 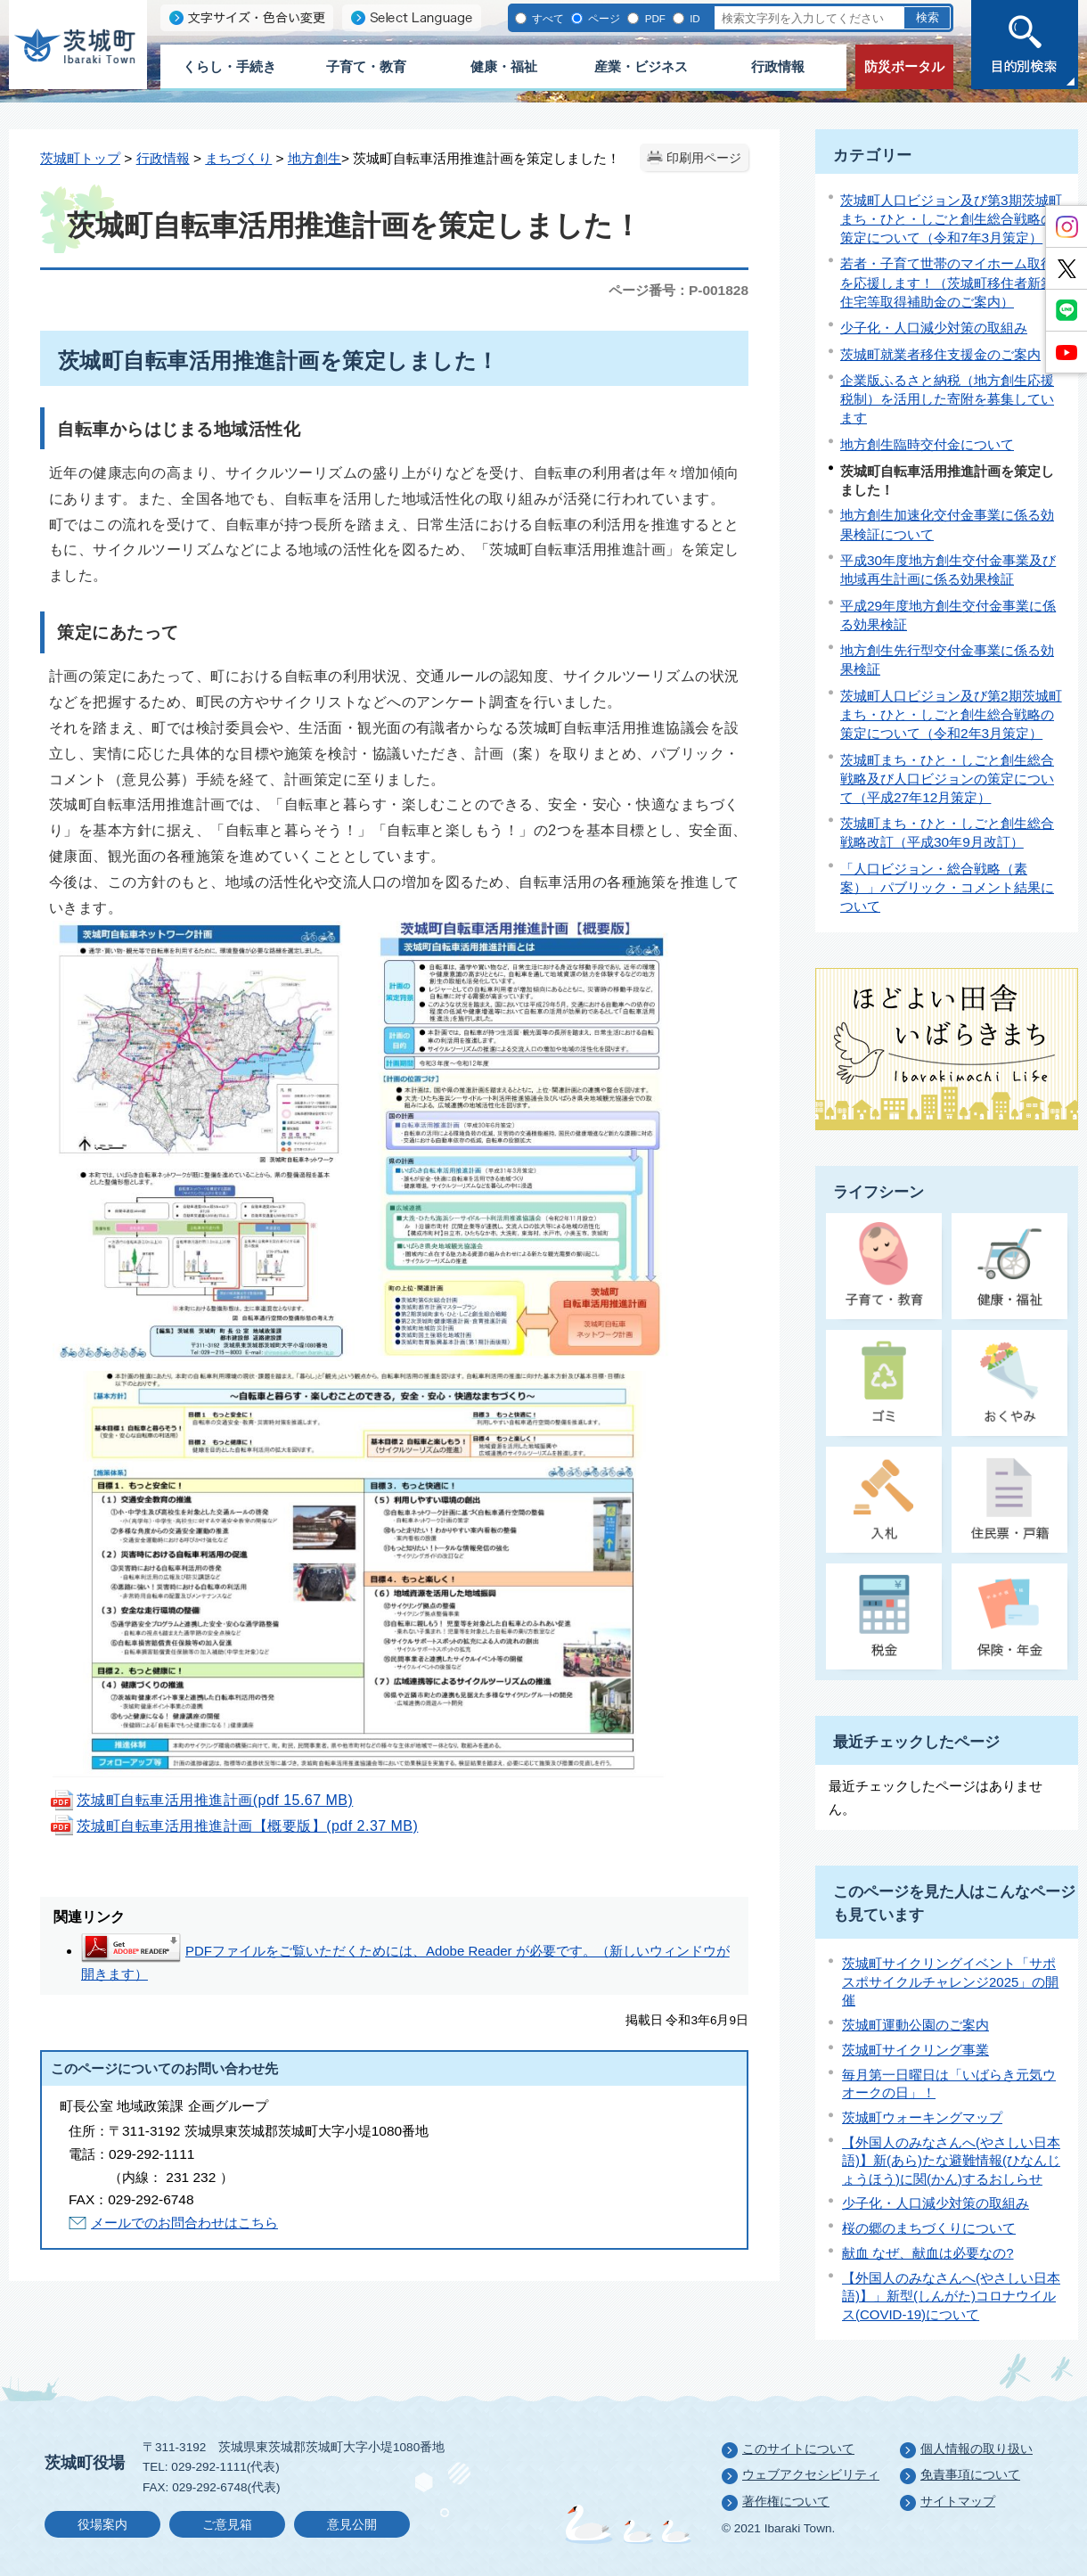 What do you see at coordinates (238, 158) in the screenshot?
I see `まちづくり` at bounding box center [238, 158].